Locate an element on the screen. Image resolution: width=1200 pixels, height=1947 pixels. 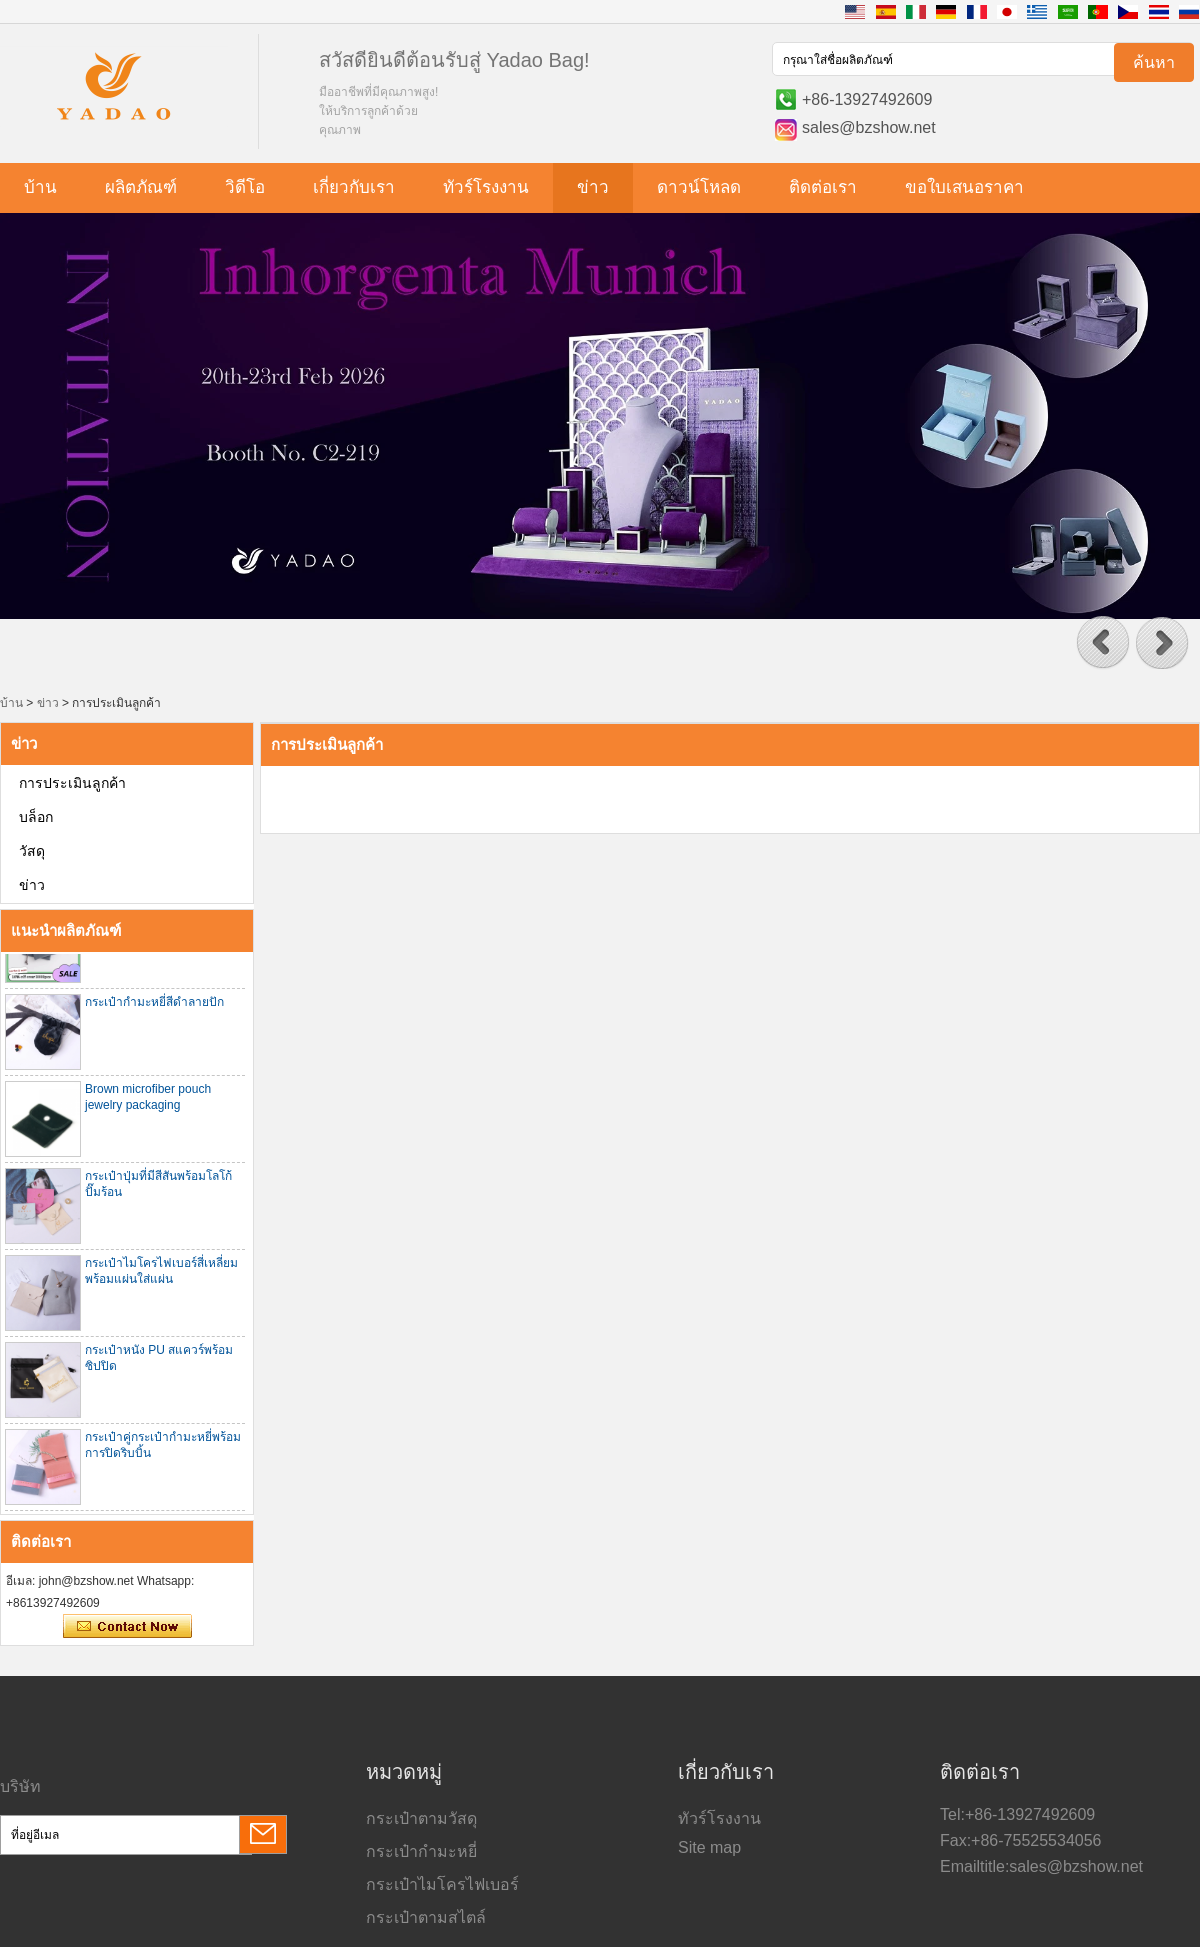
เกี่ยวกับเรา is located at coordinates (354, 187).